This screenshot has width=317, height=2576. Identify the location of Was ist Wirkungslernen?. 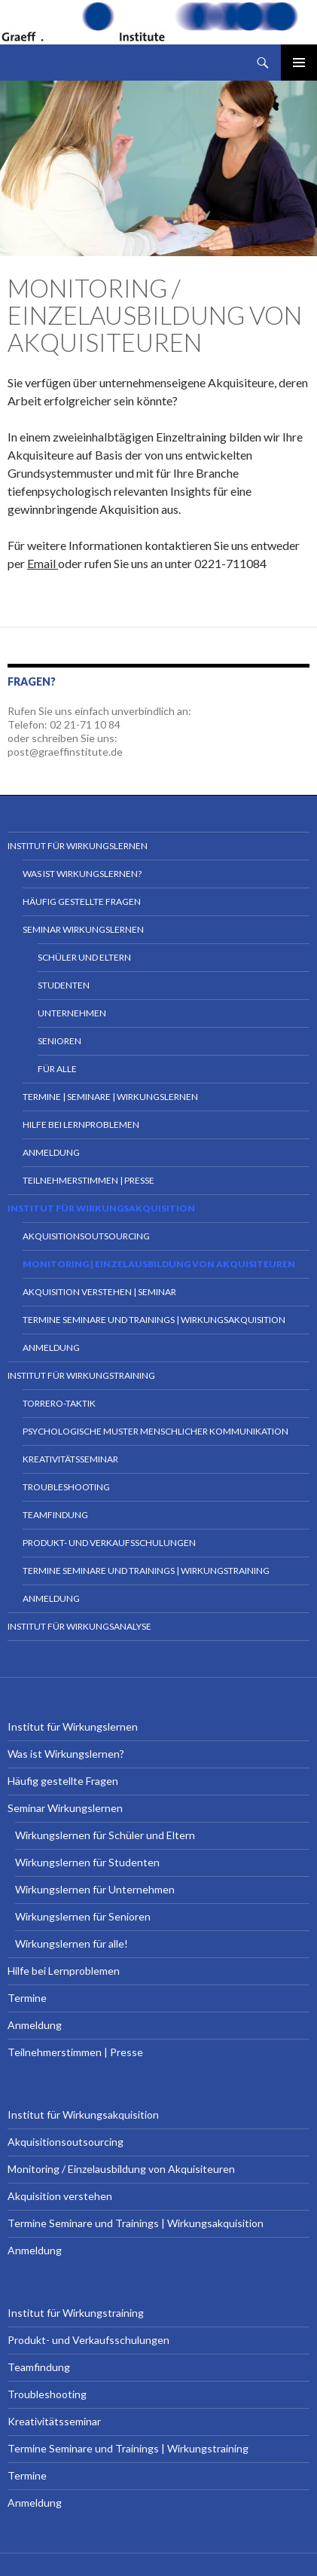
(82, 873).